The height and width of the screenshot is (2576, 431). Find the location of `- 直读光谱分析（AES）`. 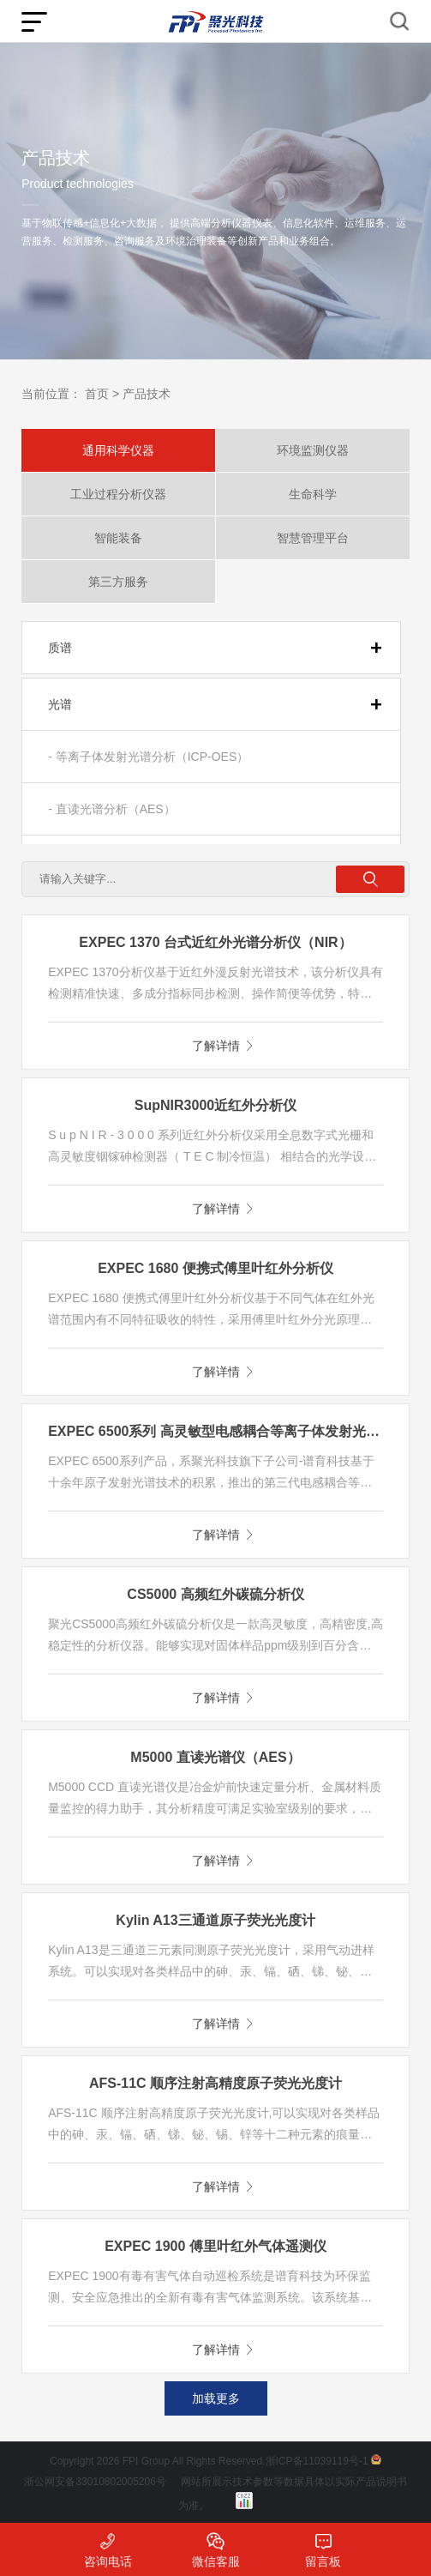

- 直读光谱分析（AES） is located at coordinates (112, 809).